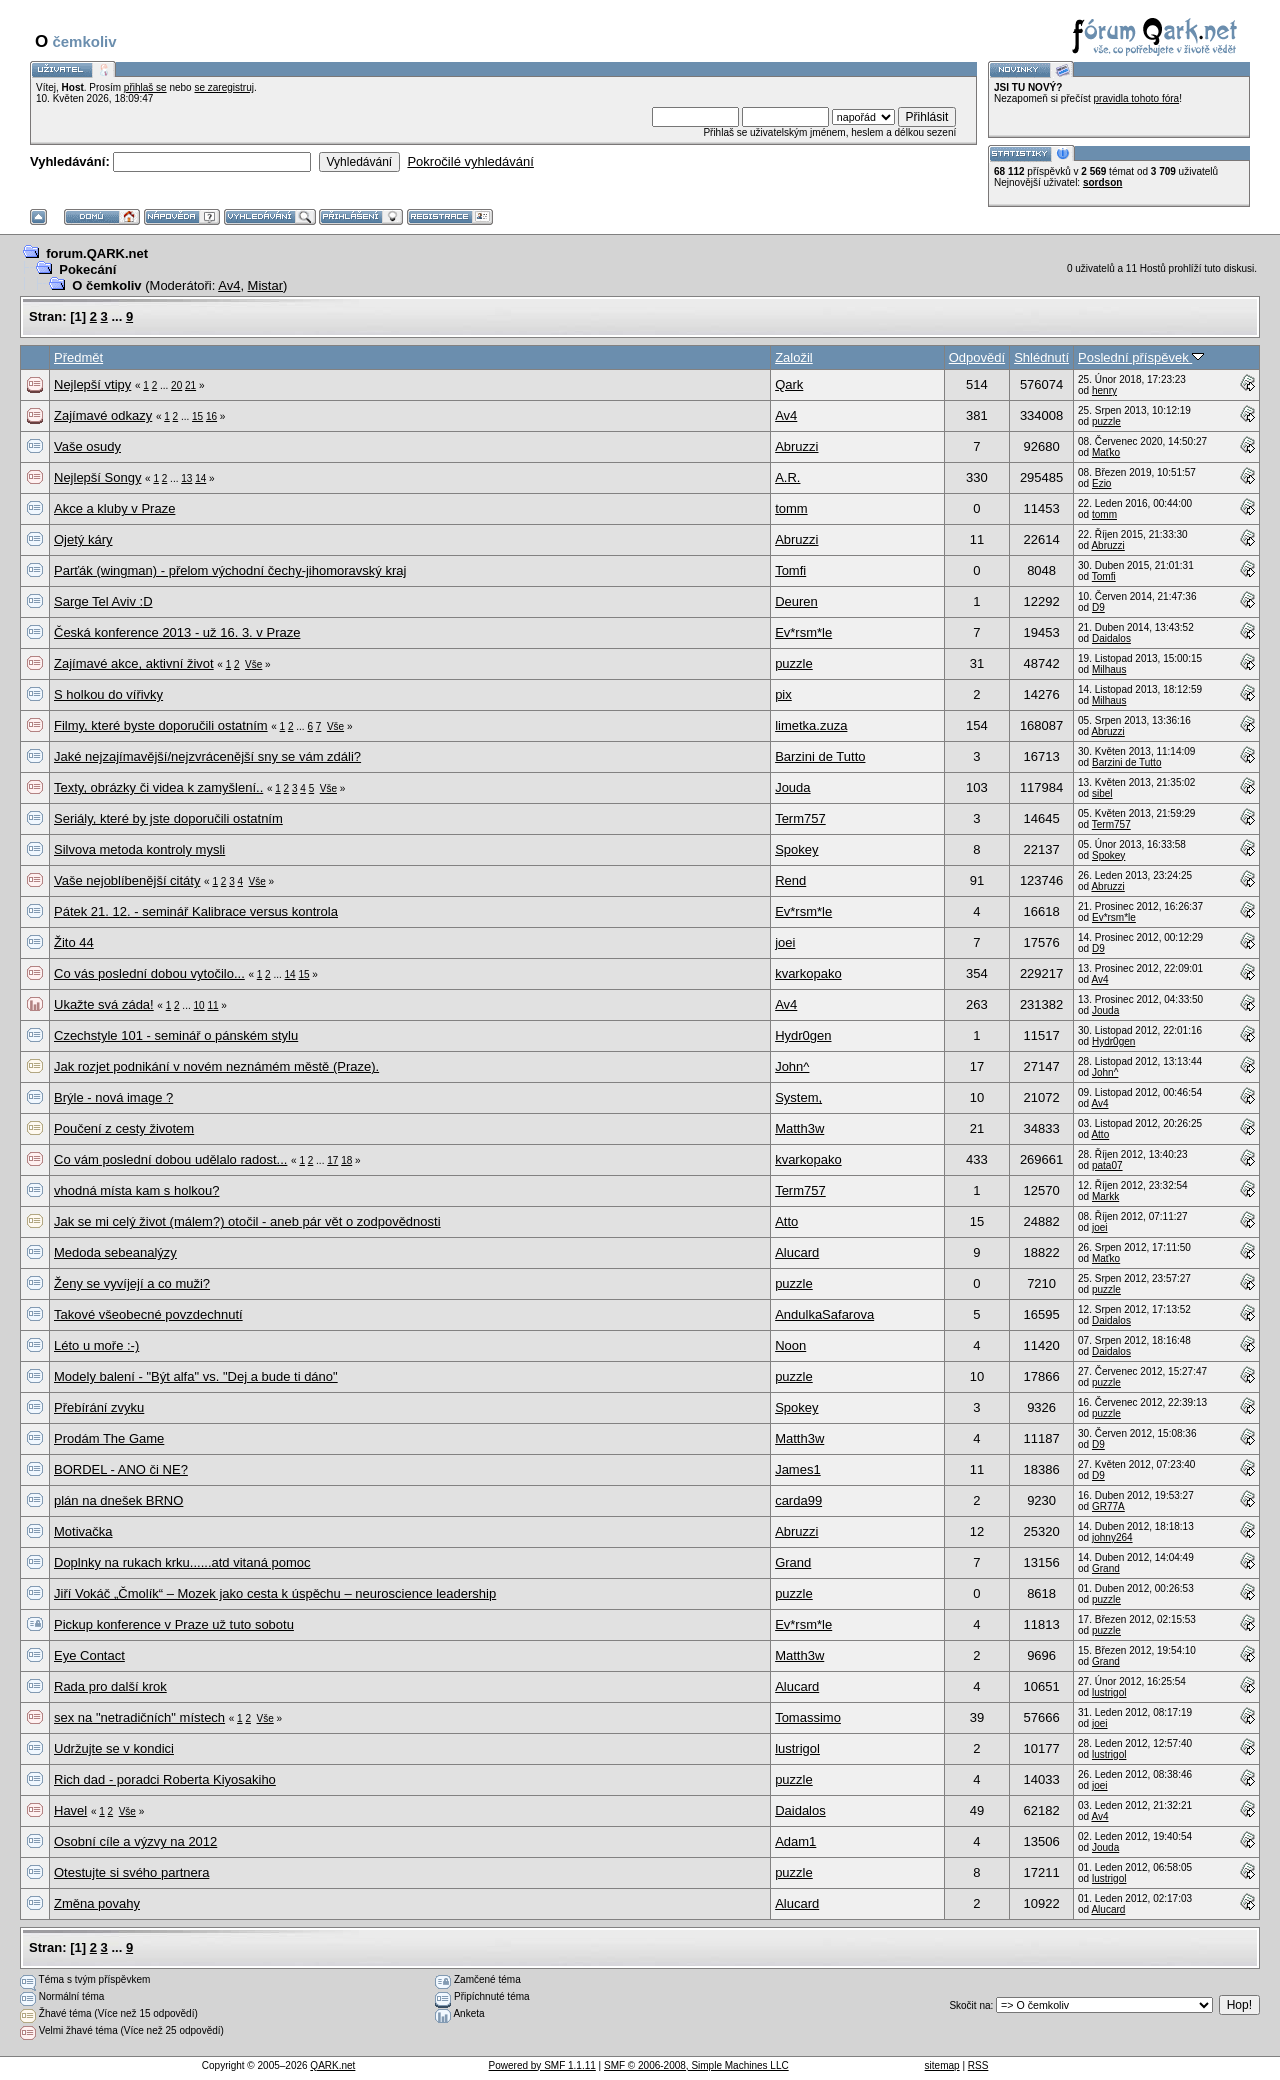 Image resolution: width=1280 pixels, height=2080 pixels. What do you see at coordinates (808, 973) in the screenshot?
I see `kvarkopako` at bounding box center [808, 973].